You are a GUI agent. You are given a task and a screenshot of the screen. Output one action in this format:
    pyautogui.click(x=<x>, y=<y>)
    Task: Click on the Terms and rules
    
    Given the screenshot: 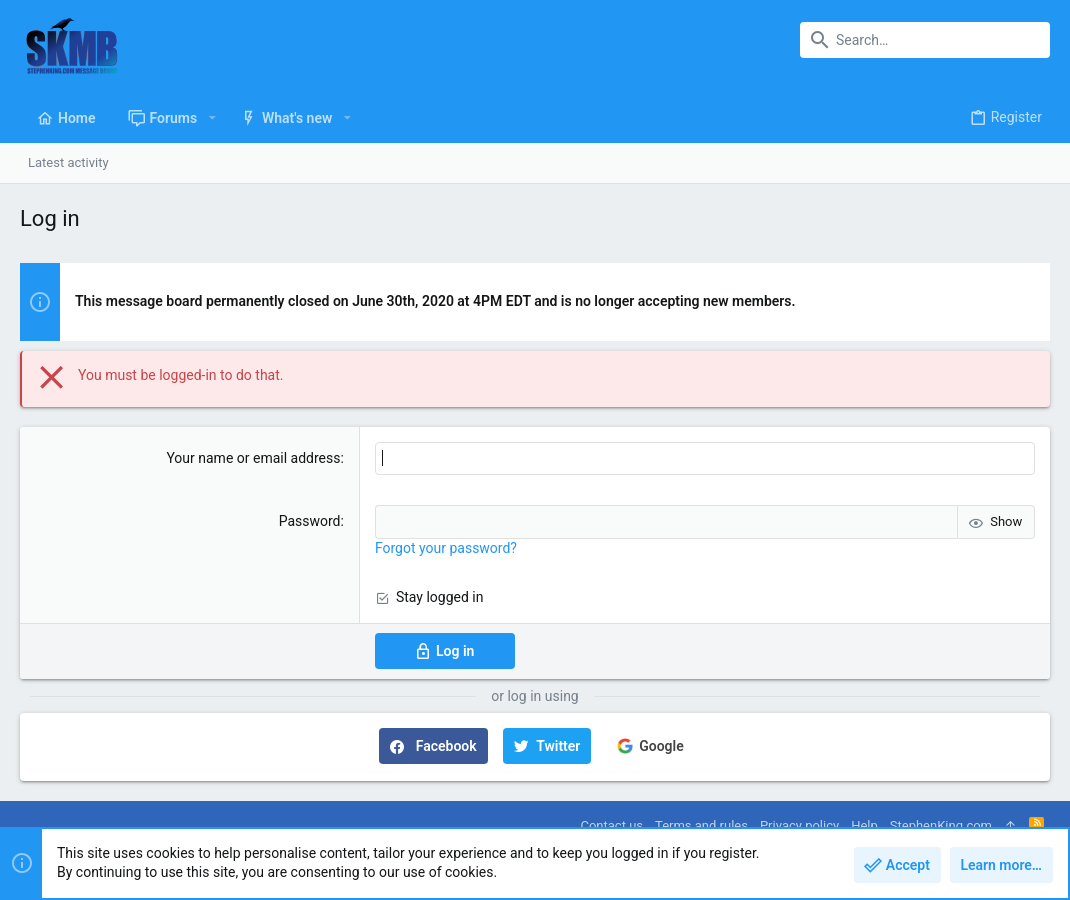 What is the action you would take?
    pyautogui.click(x=701, y=825)
    